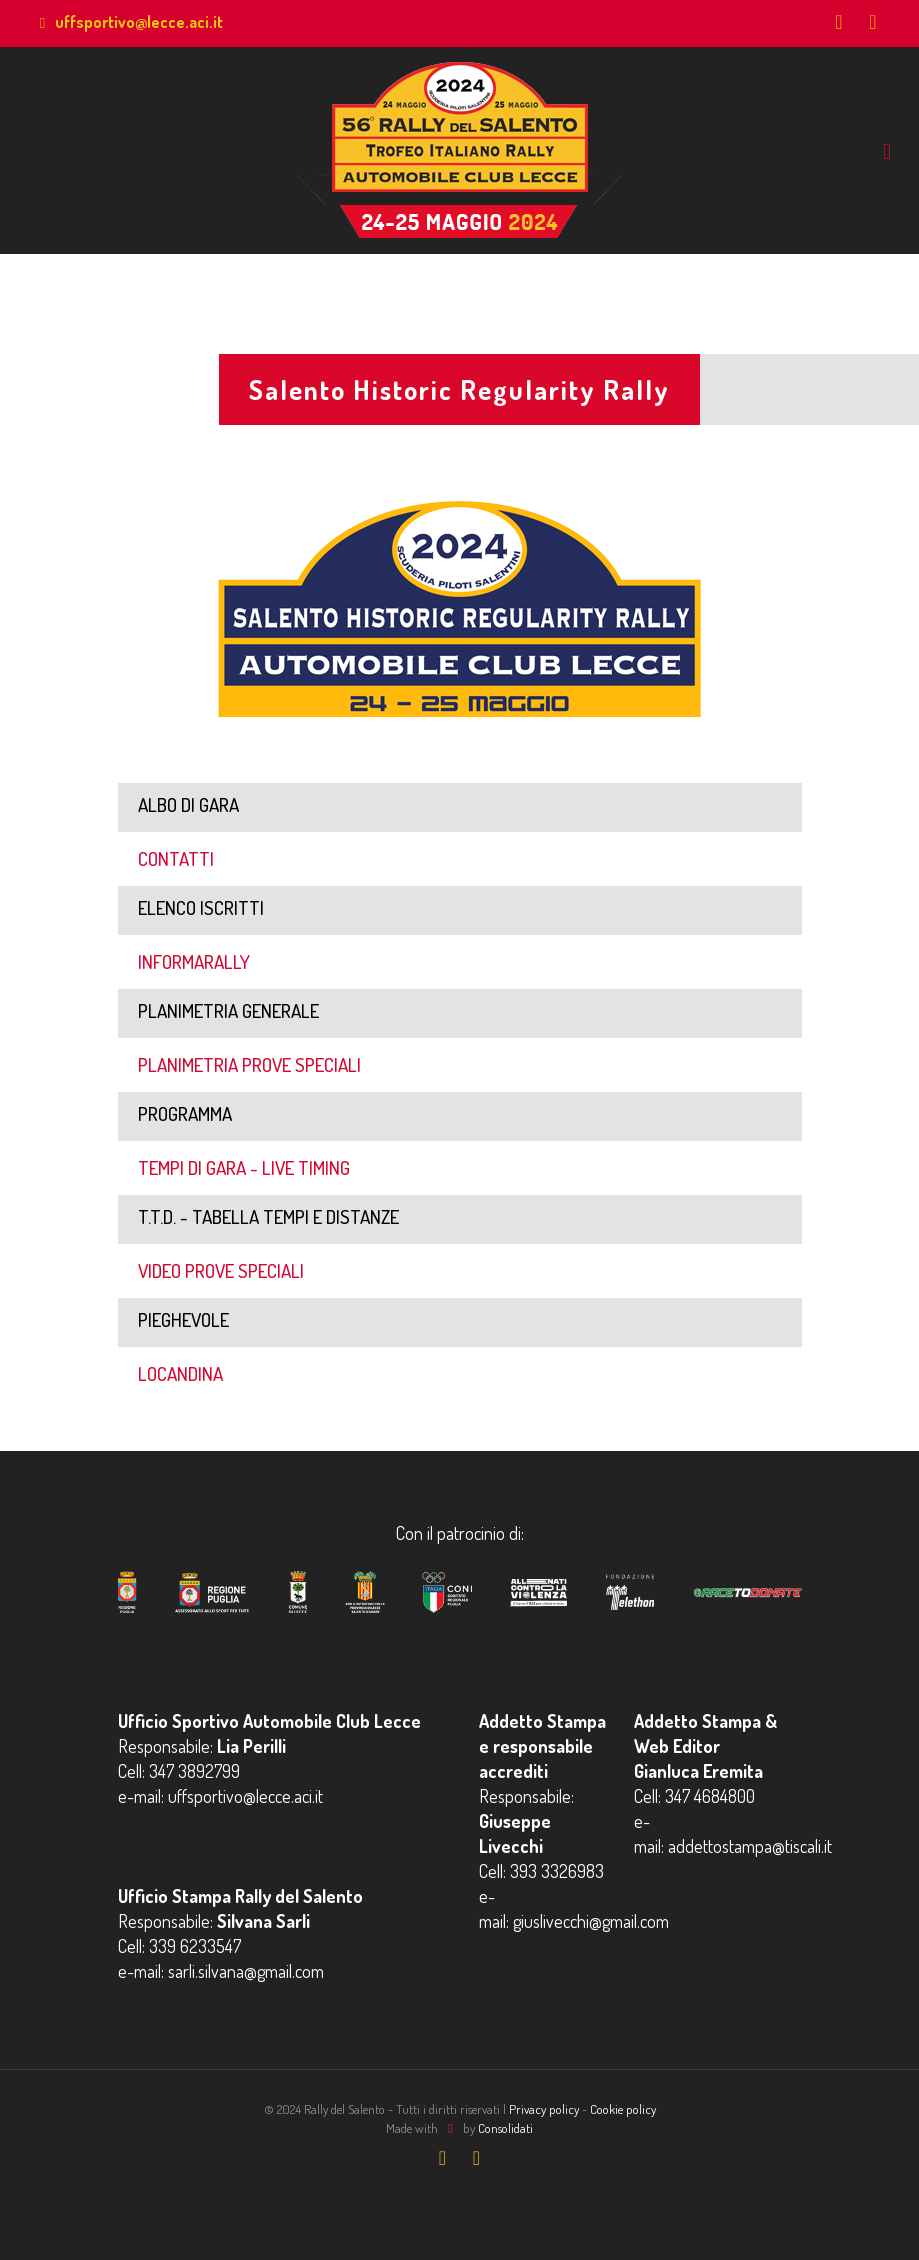  What do you see at coordinates (183, 1319) in the screenshot?
I see `PIEGHEVOLE` at bounding box center [183, 1319].